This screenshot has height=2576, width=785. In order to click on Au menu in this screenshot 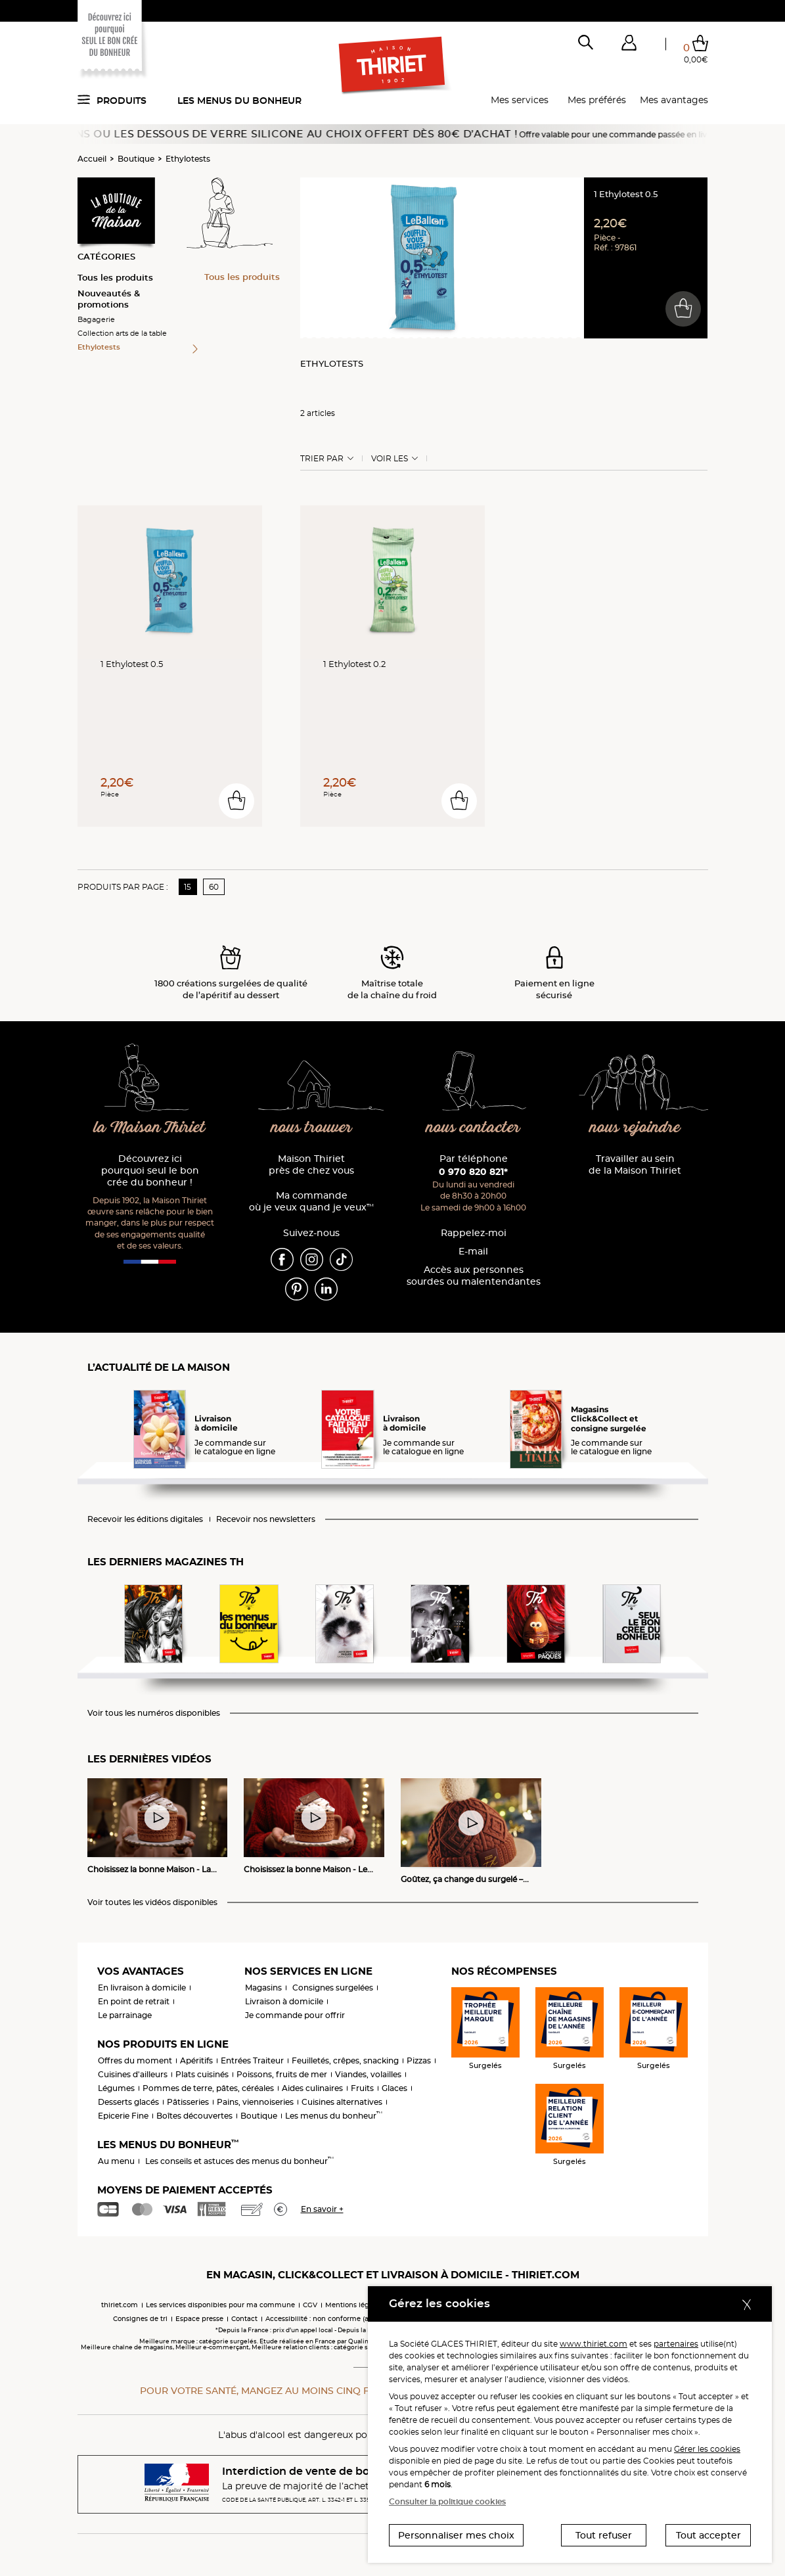, I will do `click(116, 2161)`.